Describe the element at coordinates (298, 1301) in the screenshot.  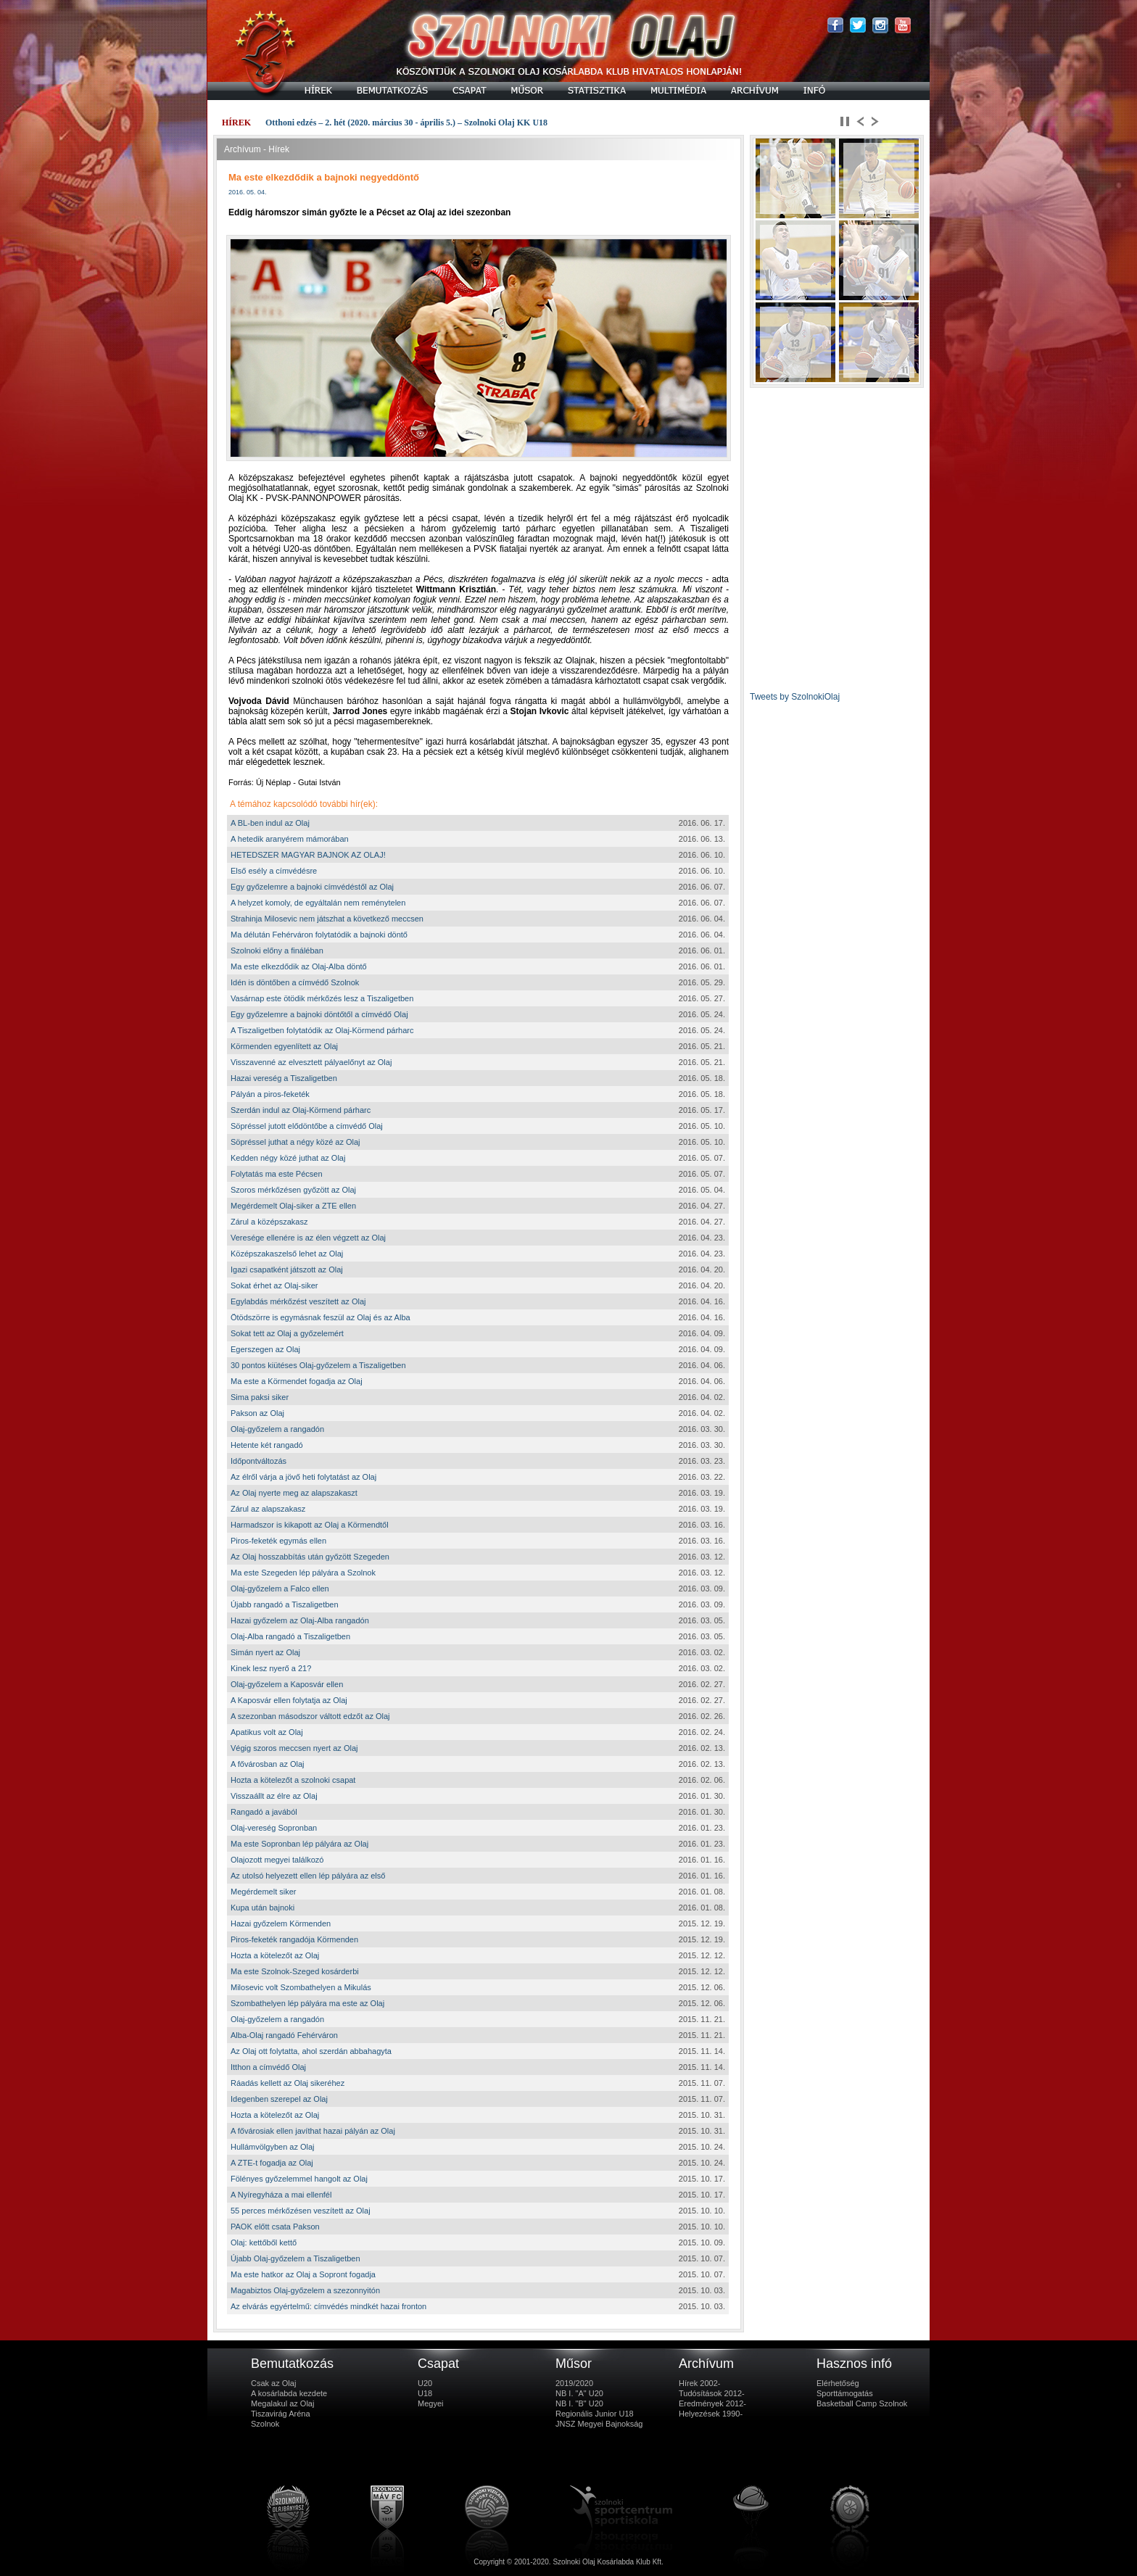
I see `Egylabdás mérkőzést veszített az Olaj` at that location.